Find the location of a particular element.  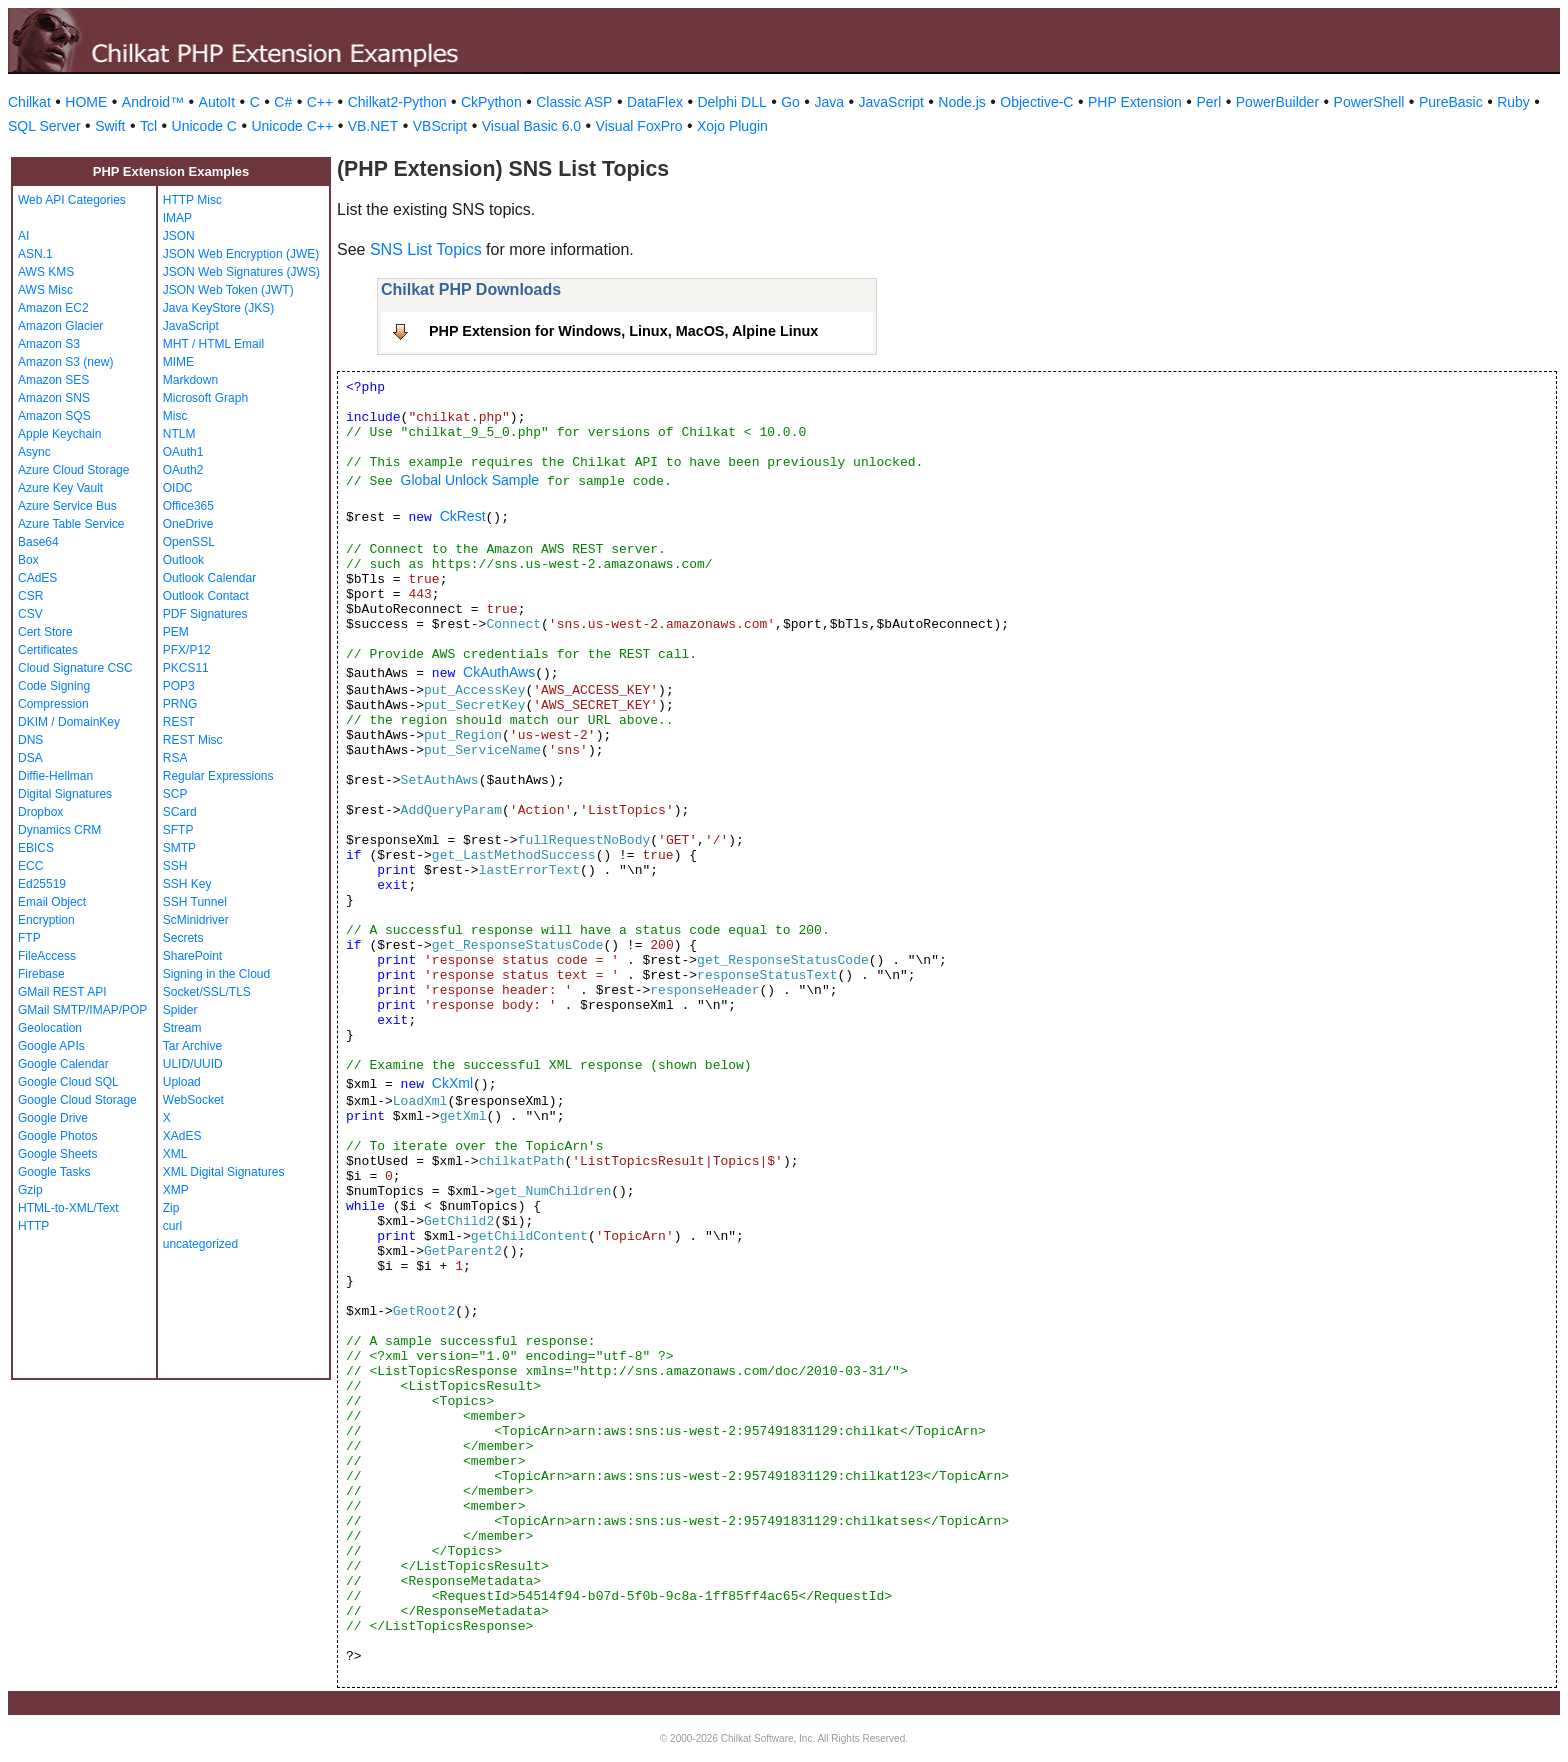

JSON Web Encryption (JWE) is located at coordinates (241, 254).